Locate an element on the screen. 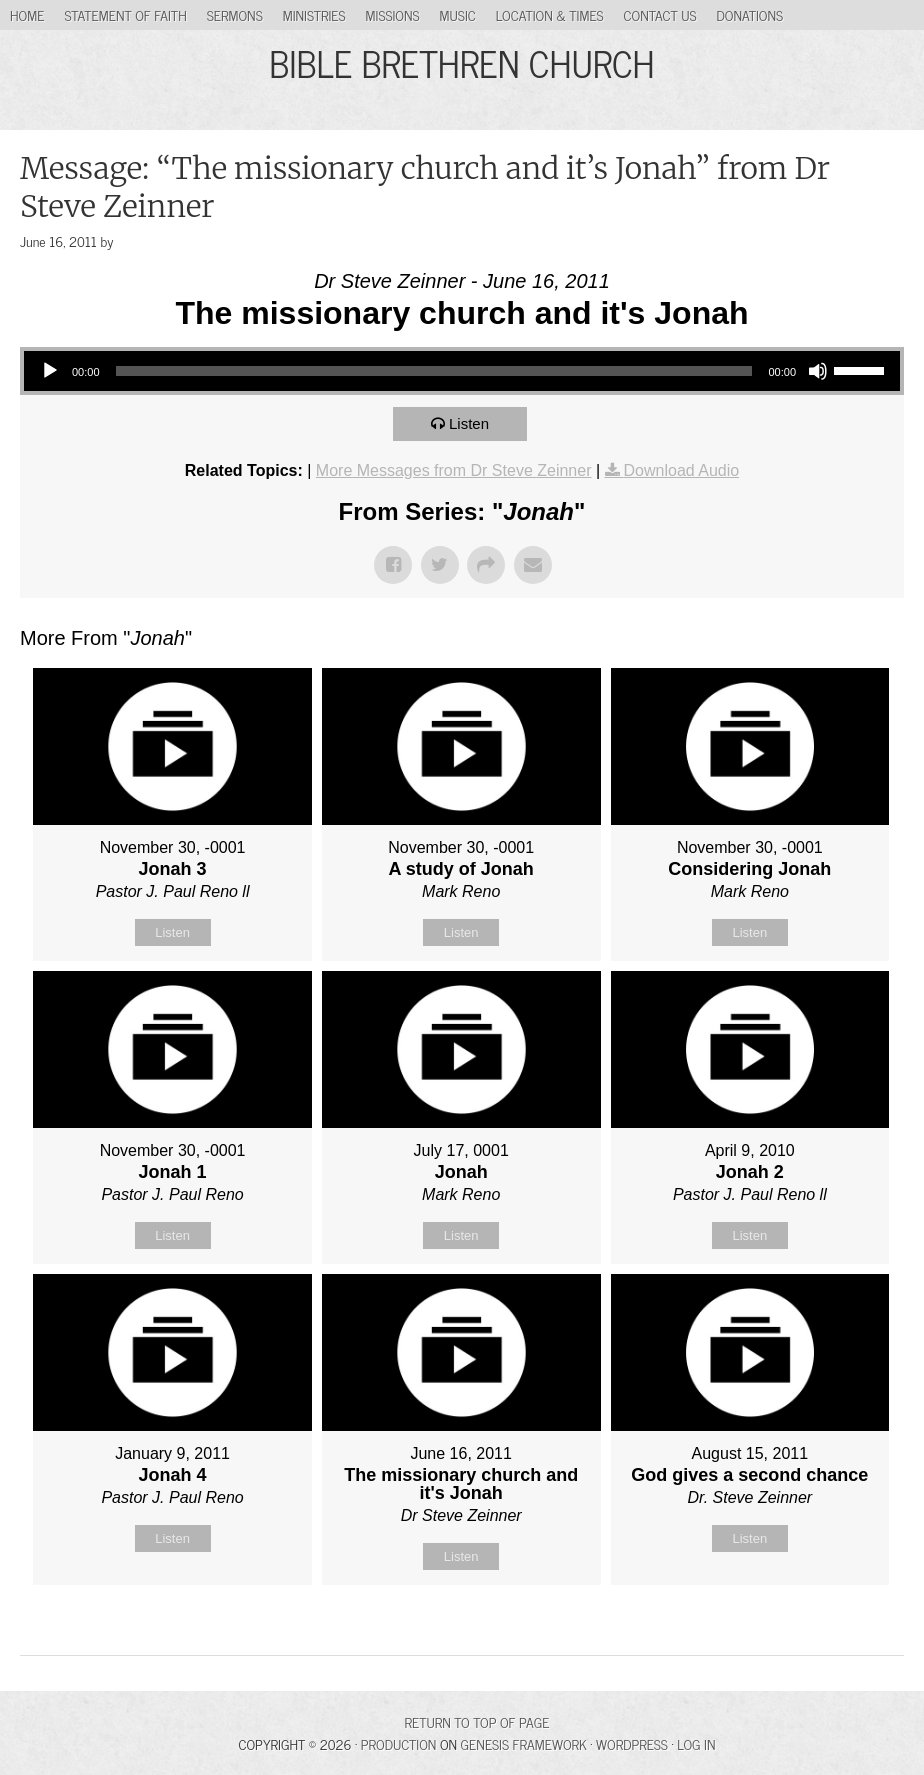  BIBLE BRETHREN CHURCH is located at coordinates (461, 62).